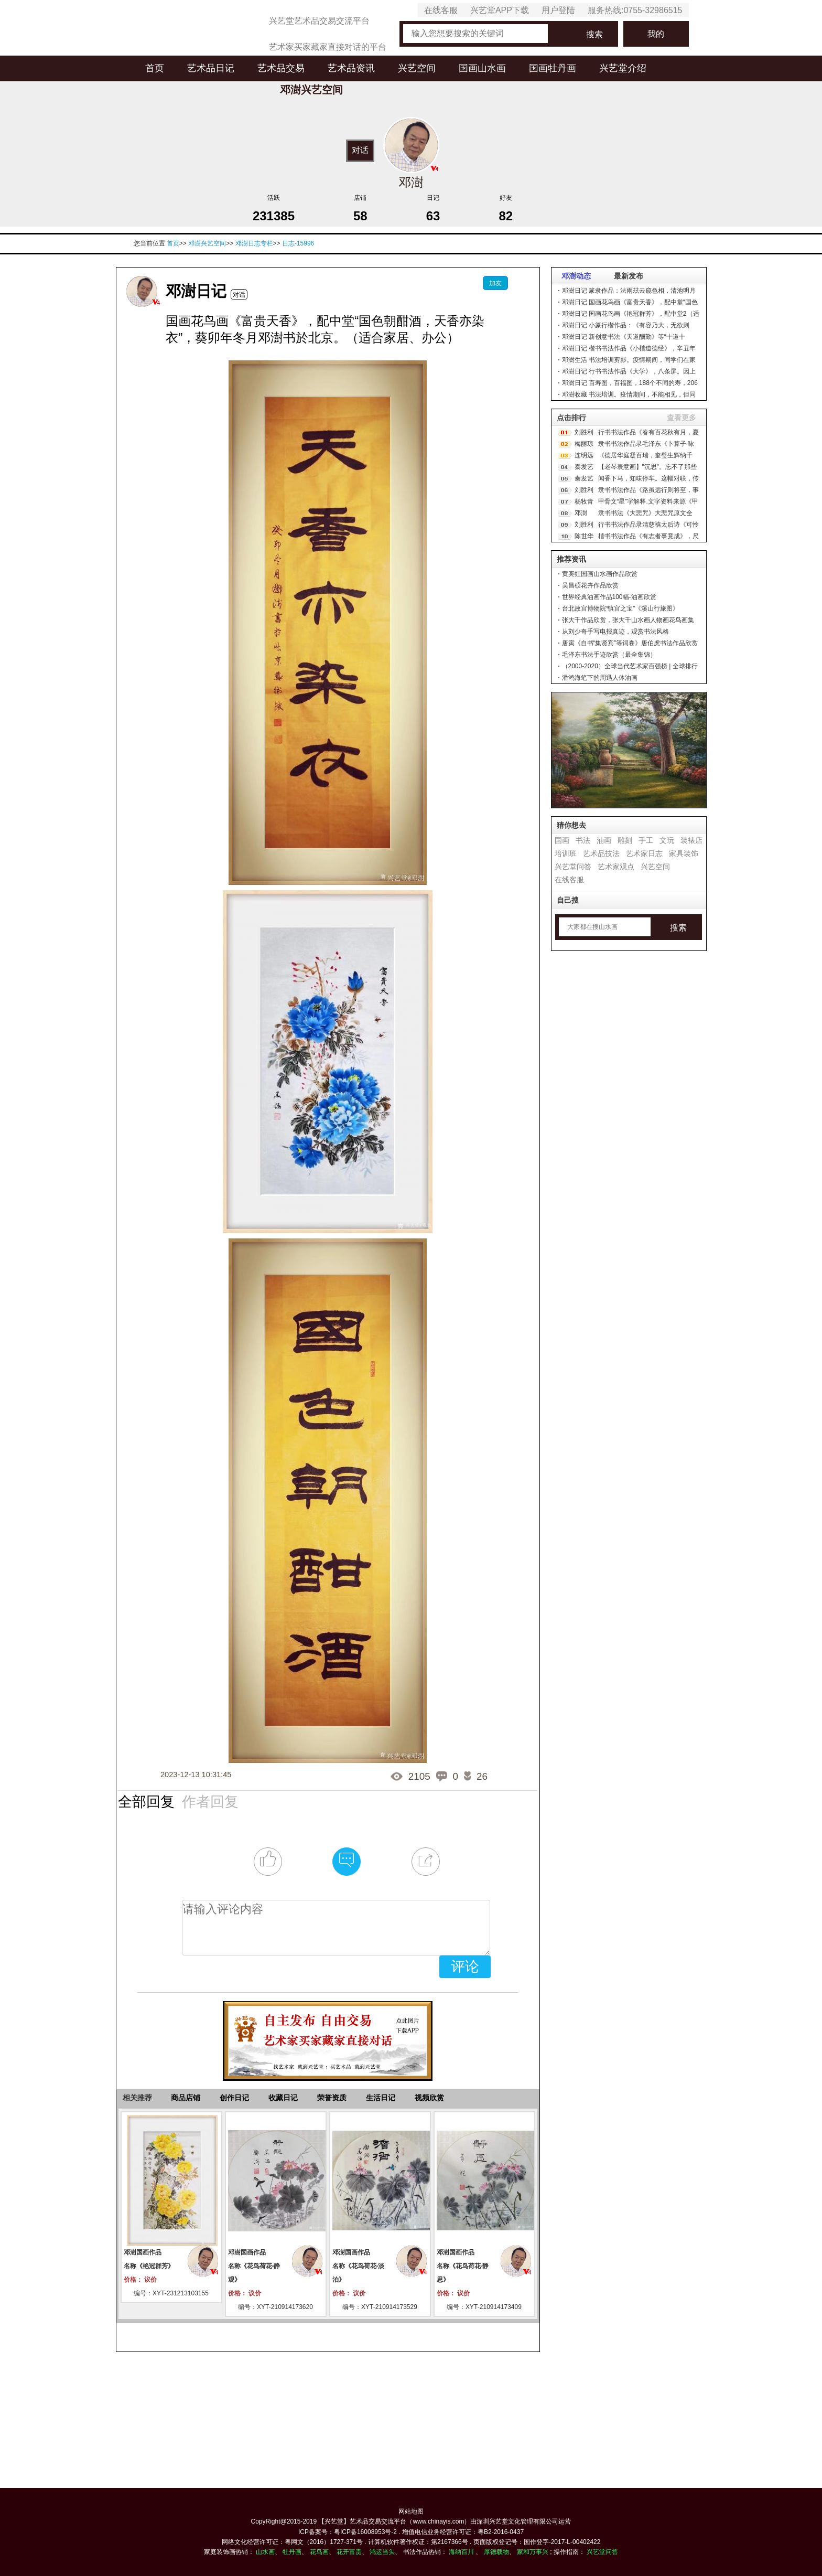 The height and width of the screenshot is (2576, 822). I want to click on 装裱店, so click(691, 840).